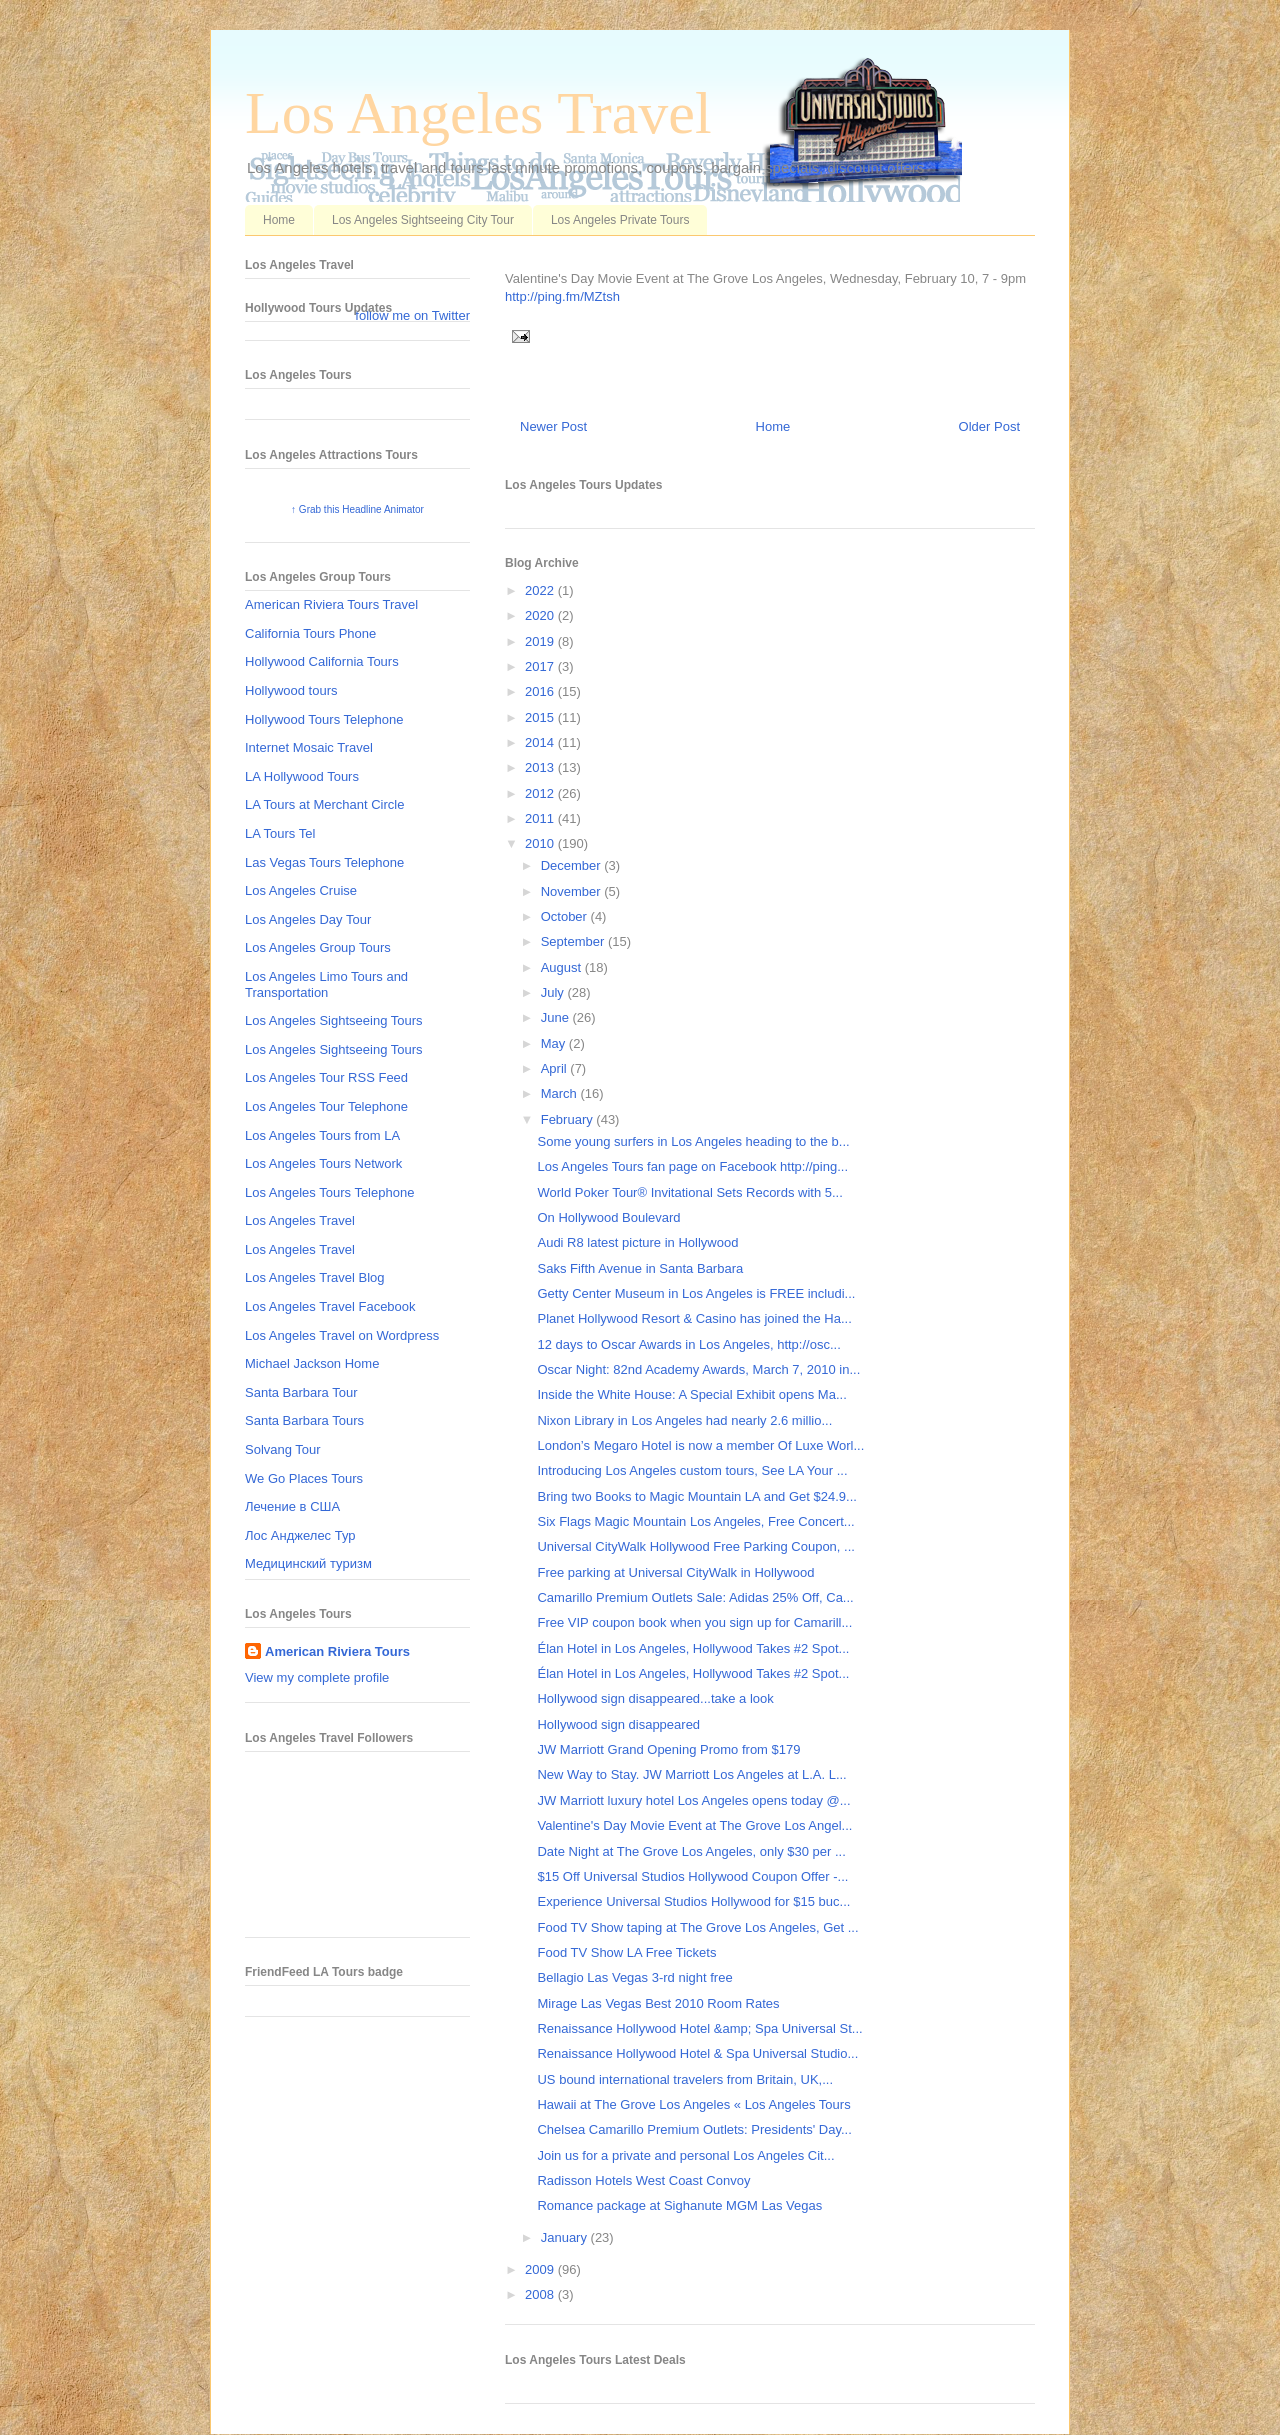  What do you see at coordinates (541, 641) in the screenshot?
I see `2019` at bounding box center [541, 641].